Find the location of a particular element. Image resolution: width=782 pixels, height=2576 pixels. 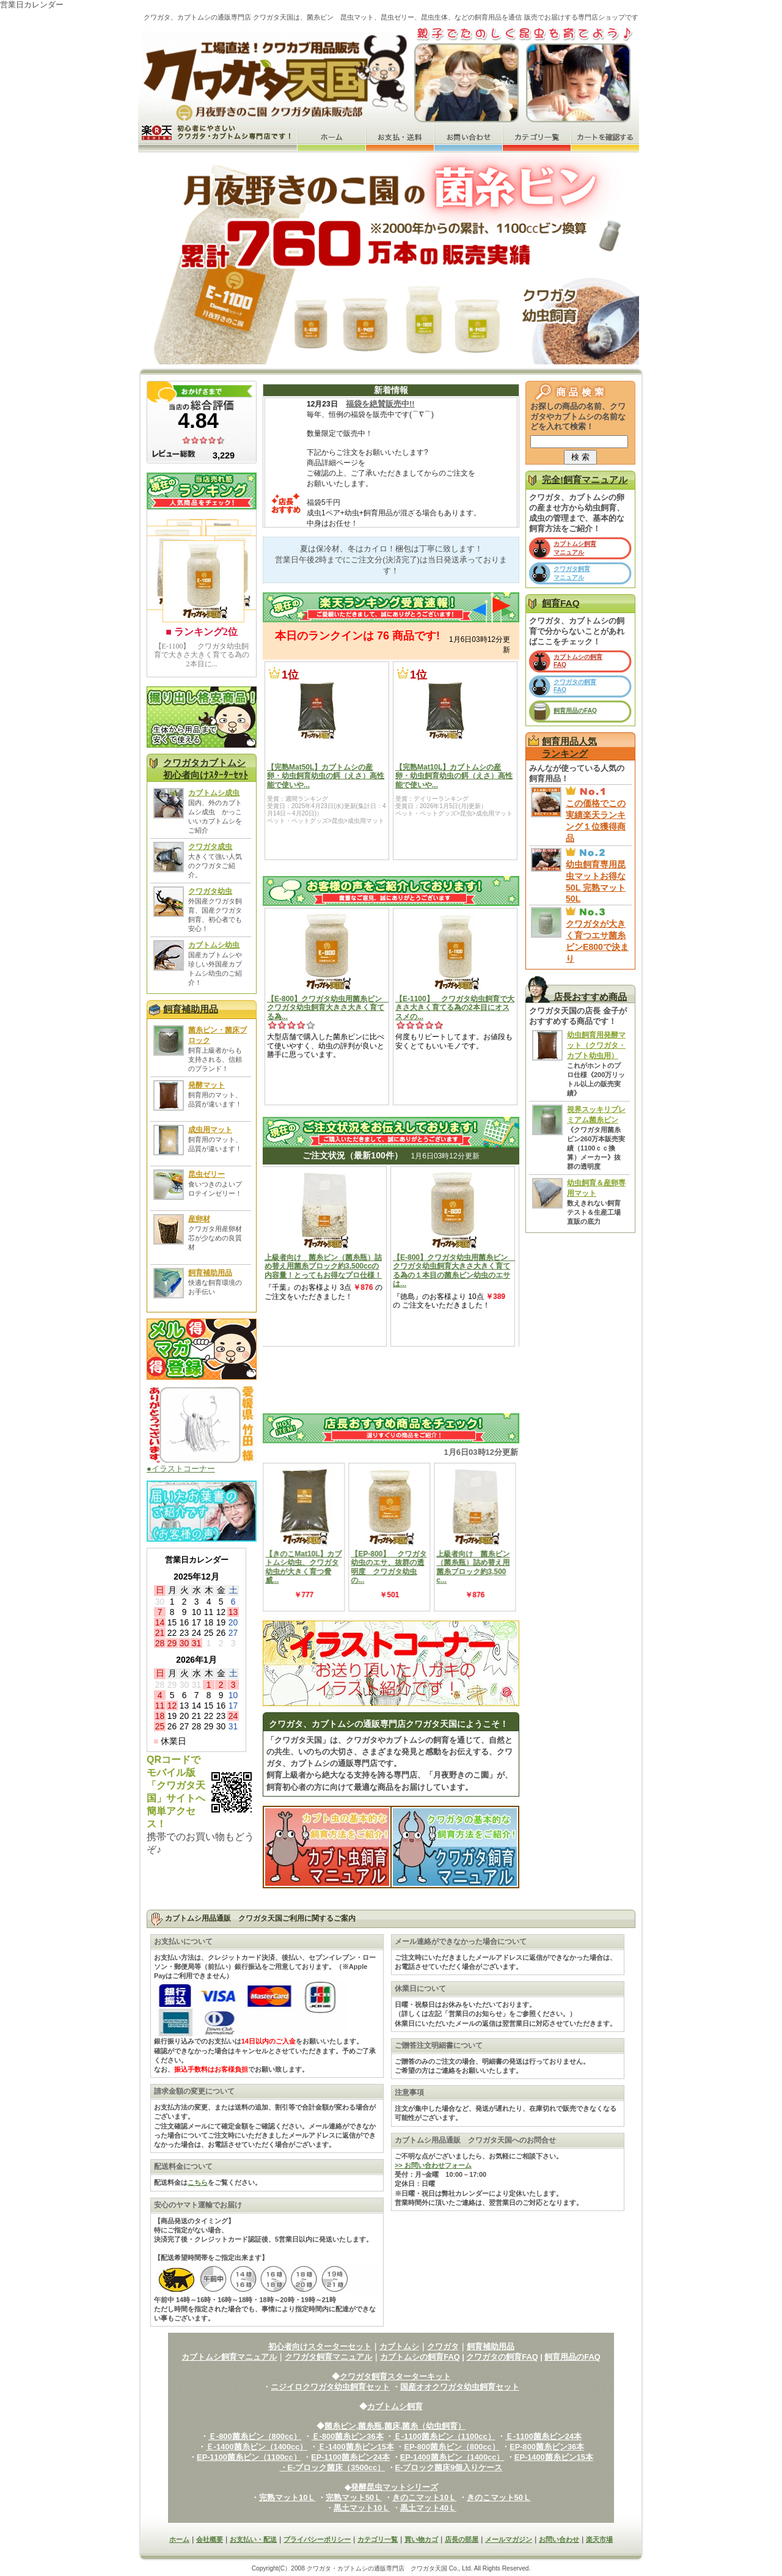

お支払い・配送 is located at coordinates (253, 2539).